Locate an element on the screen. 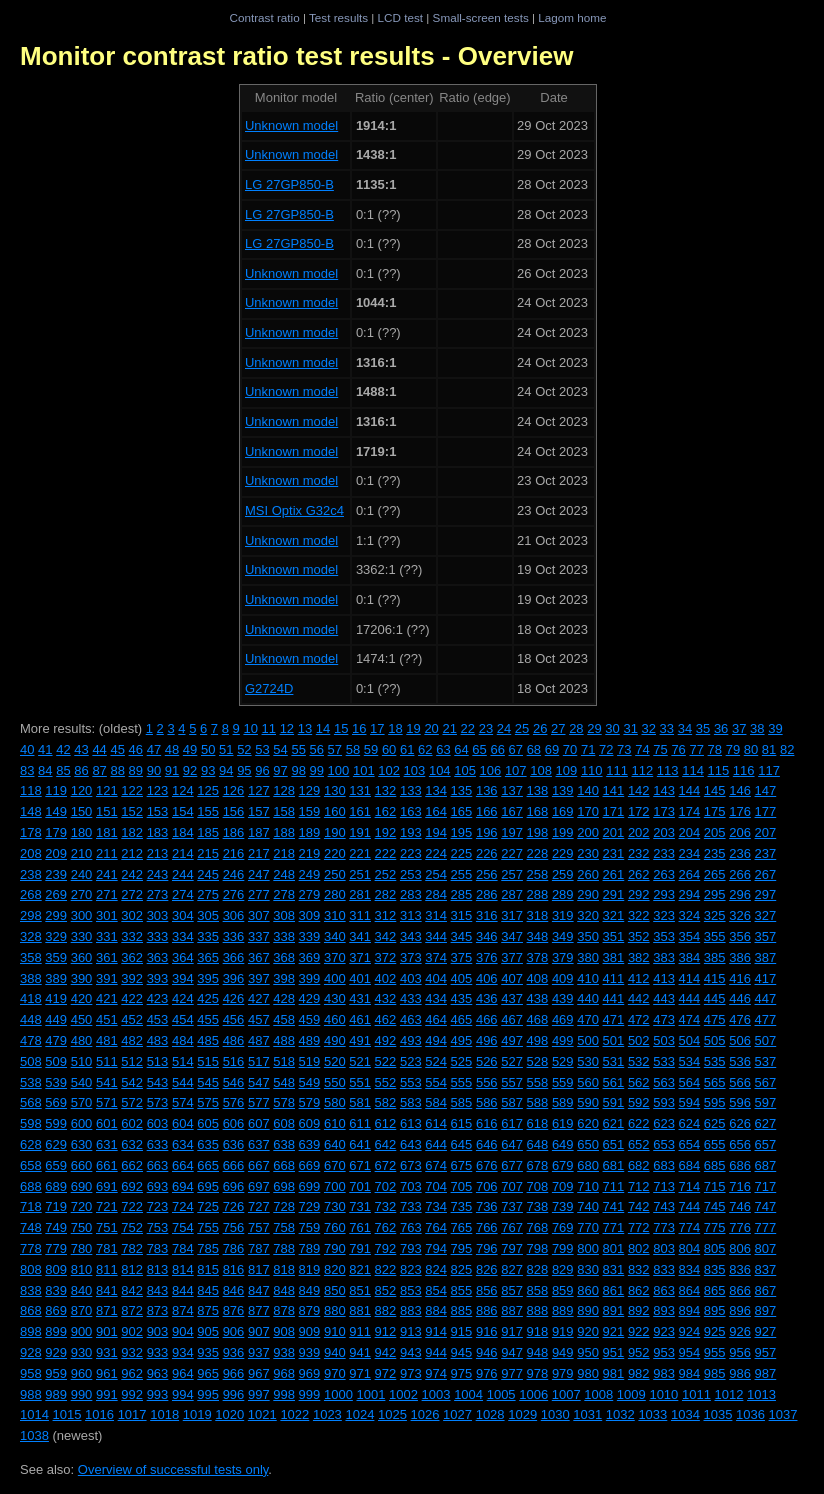 The width and height of the screenshot is (824, 1494). 298 is located at coordinates (31, 915).